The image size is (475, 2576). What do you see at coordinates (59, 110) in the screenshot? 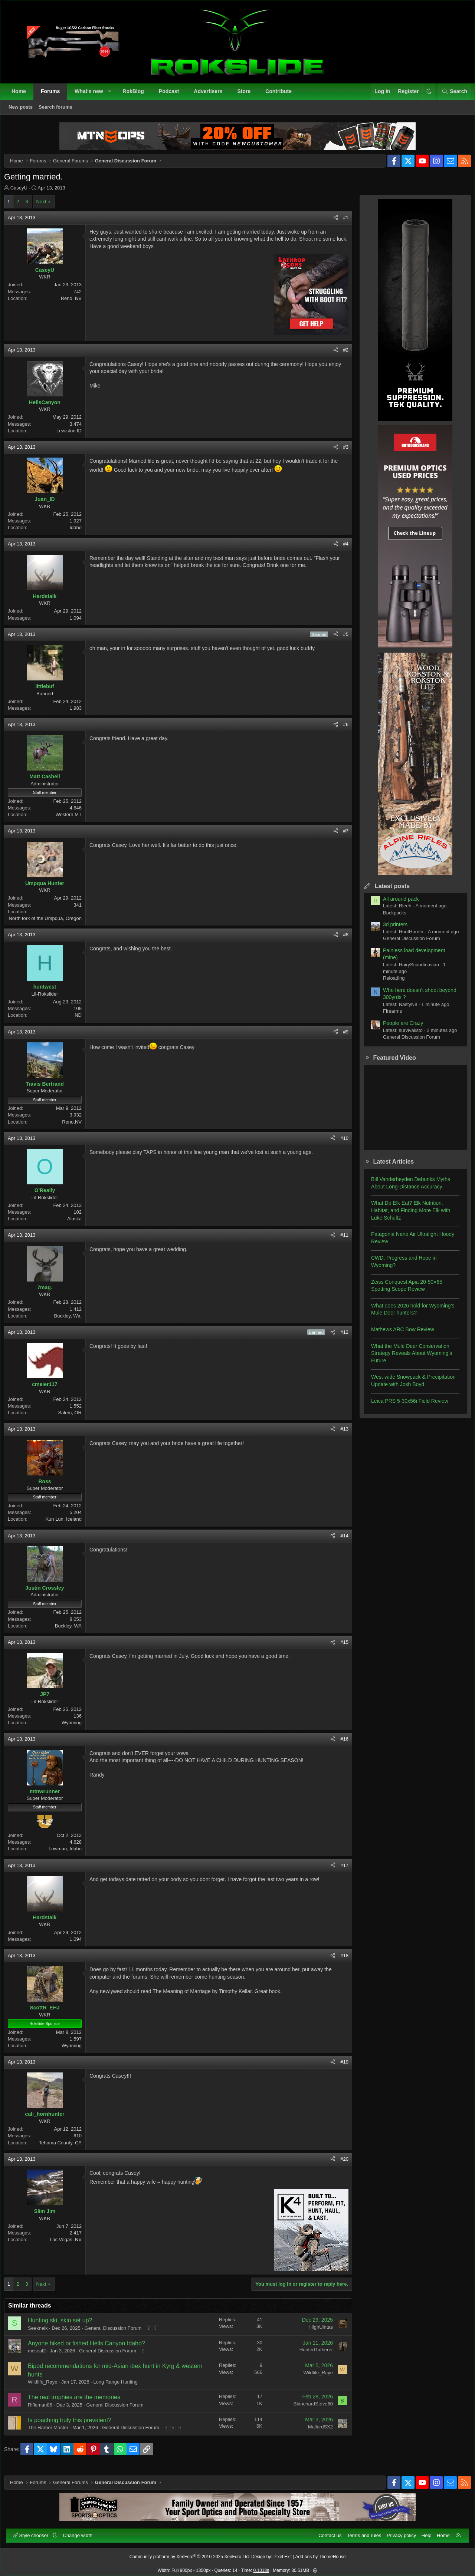
I see `Search forums` at bounding box center [59, 110].